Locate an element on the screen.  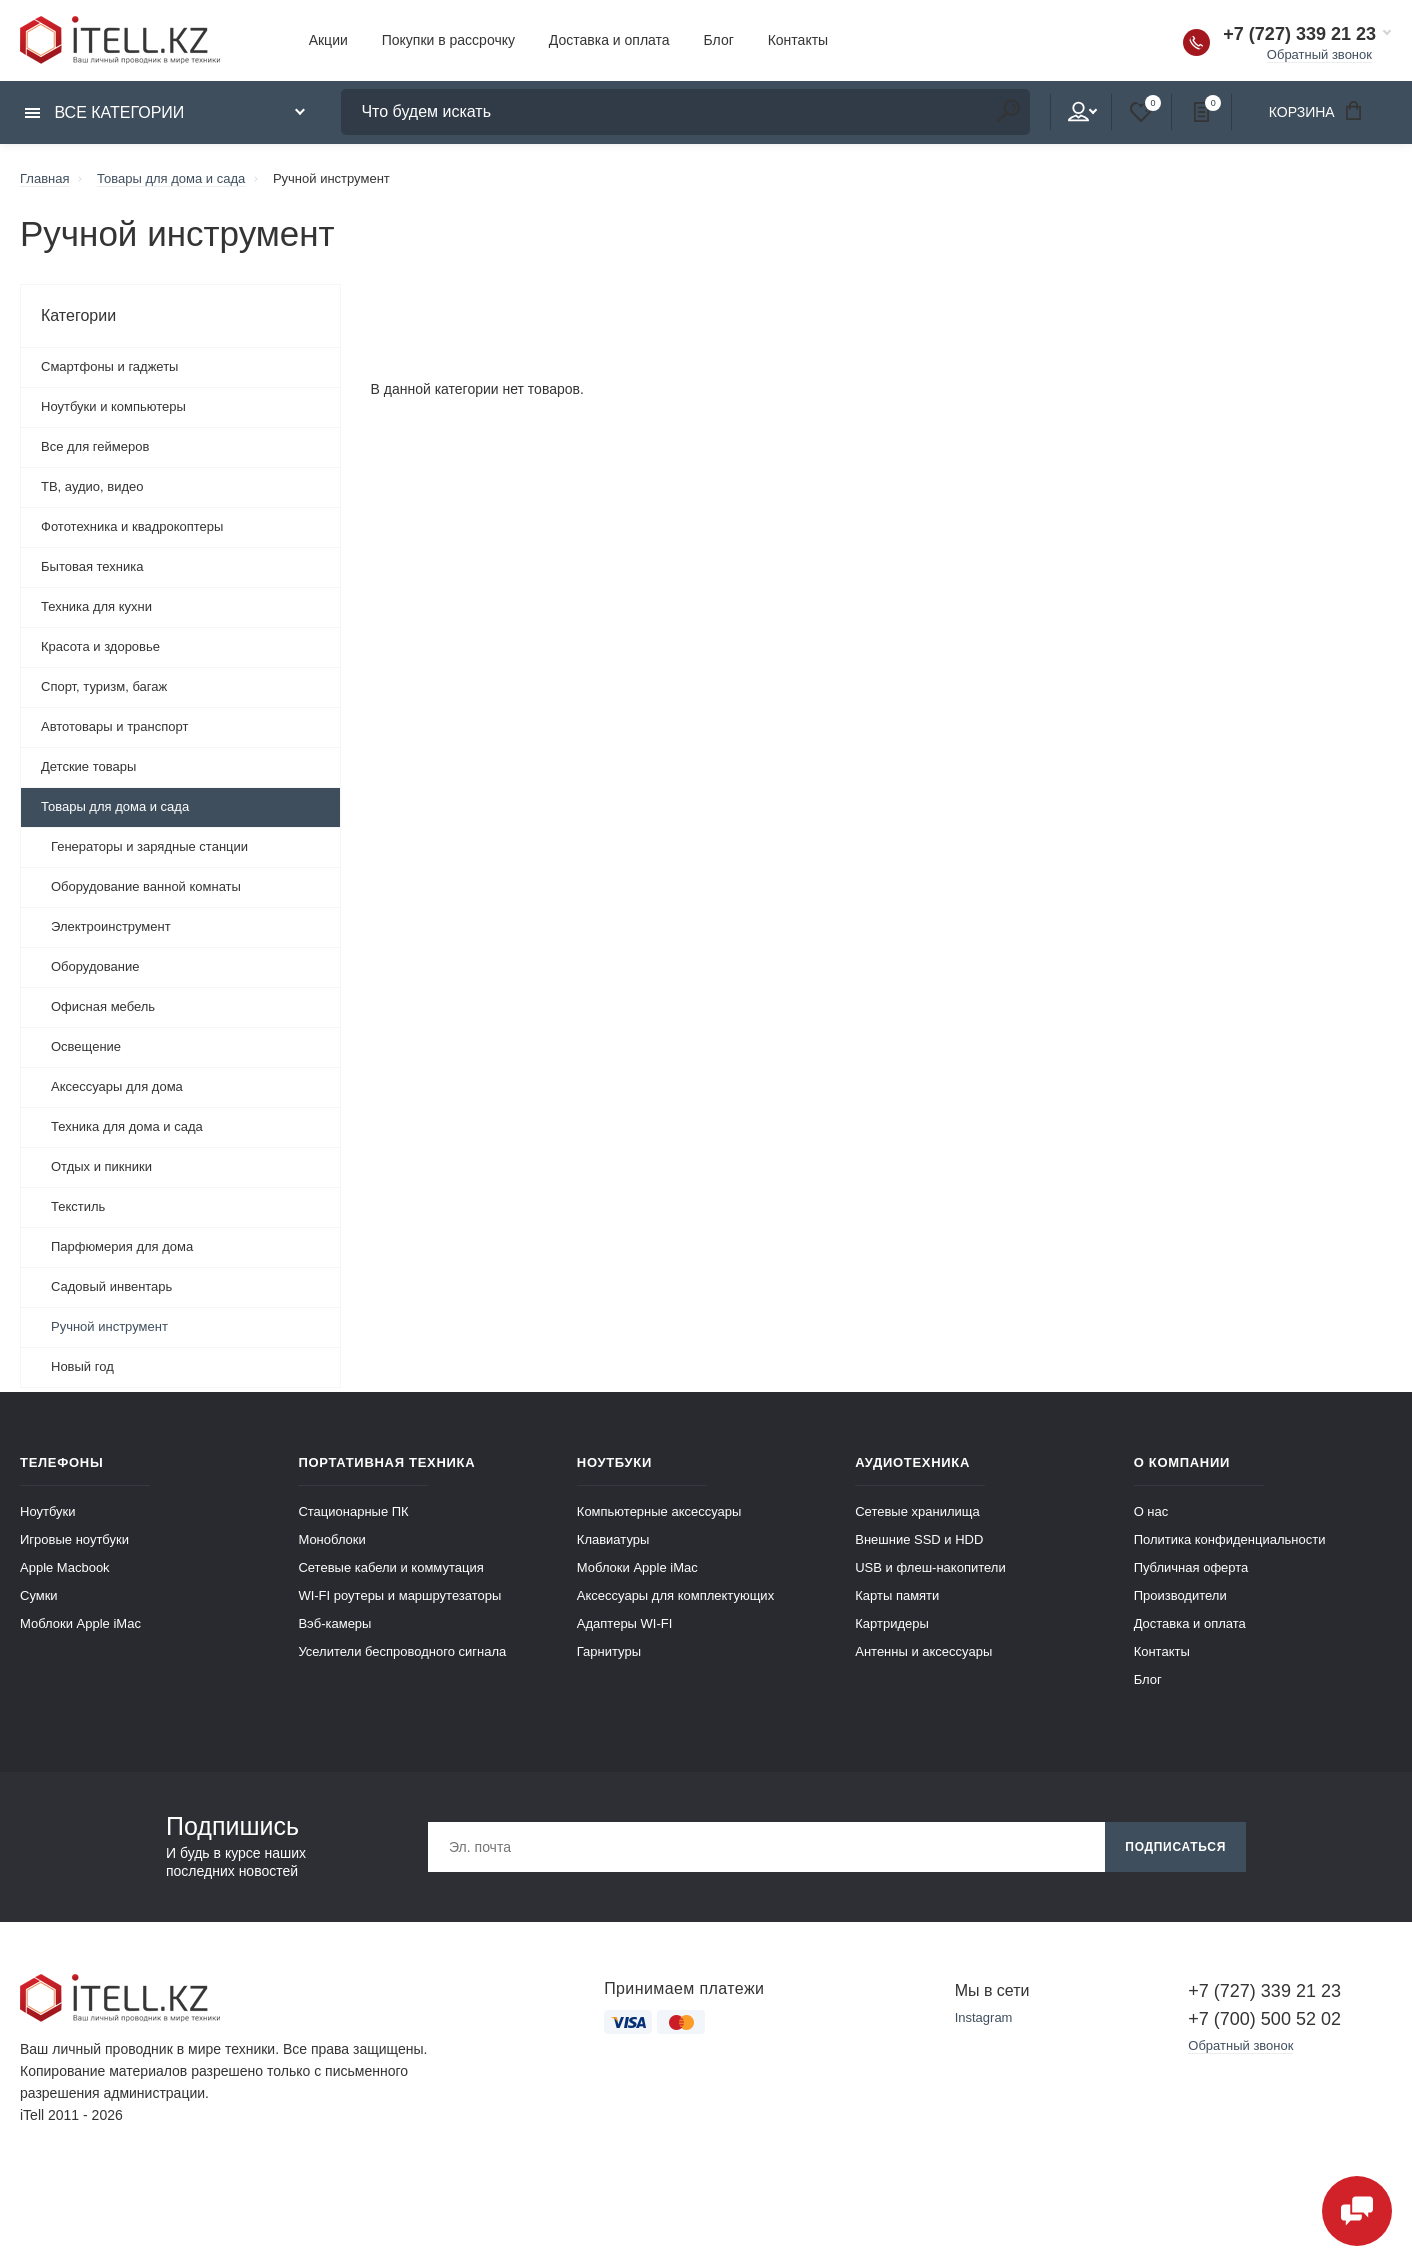
Сетевые кабели и коммутация is located at coordinates (390, 1567).